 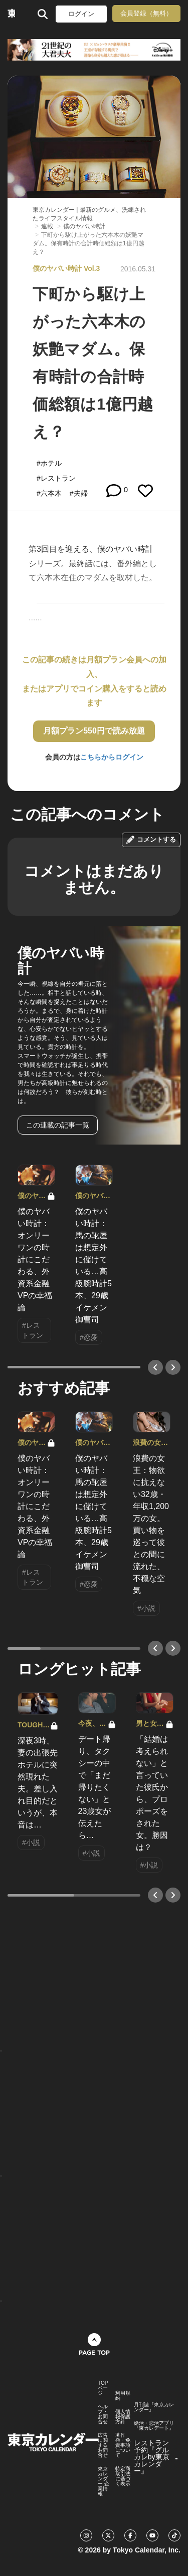 What do you see at coordinates (103, 2481) in the screenshot?
I see `東京カレンダー 企業情報` at bounding box center [103, 2481].